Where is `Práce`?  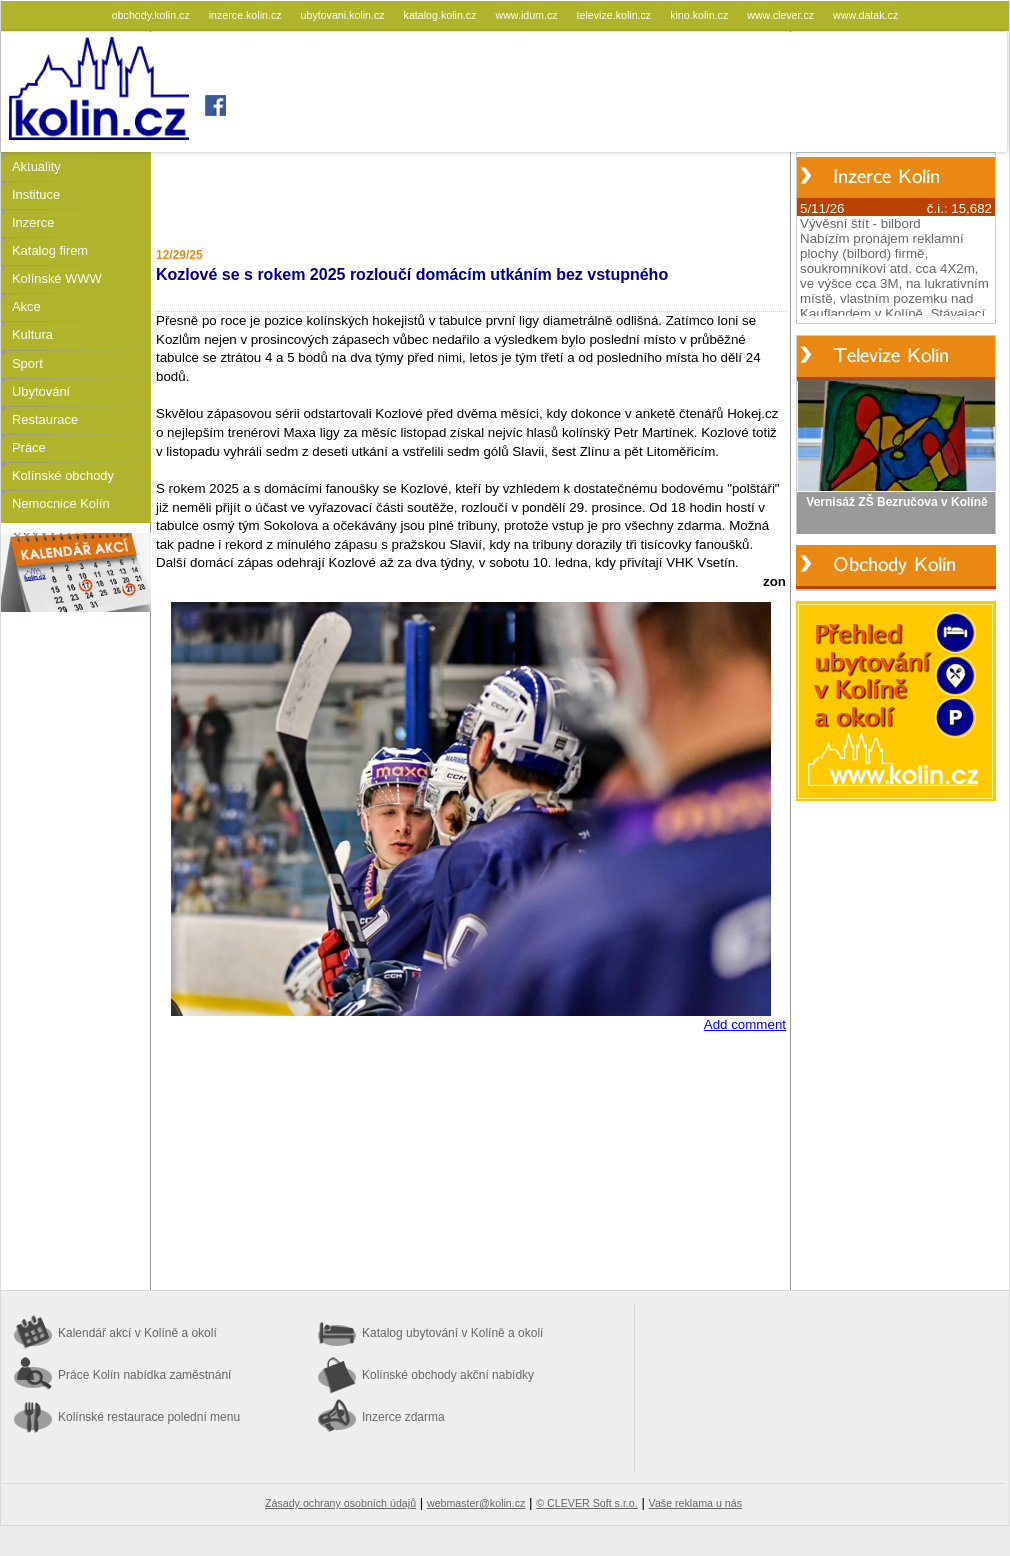
Práce is located at coordinates (29, 447).